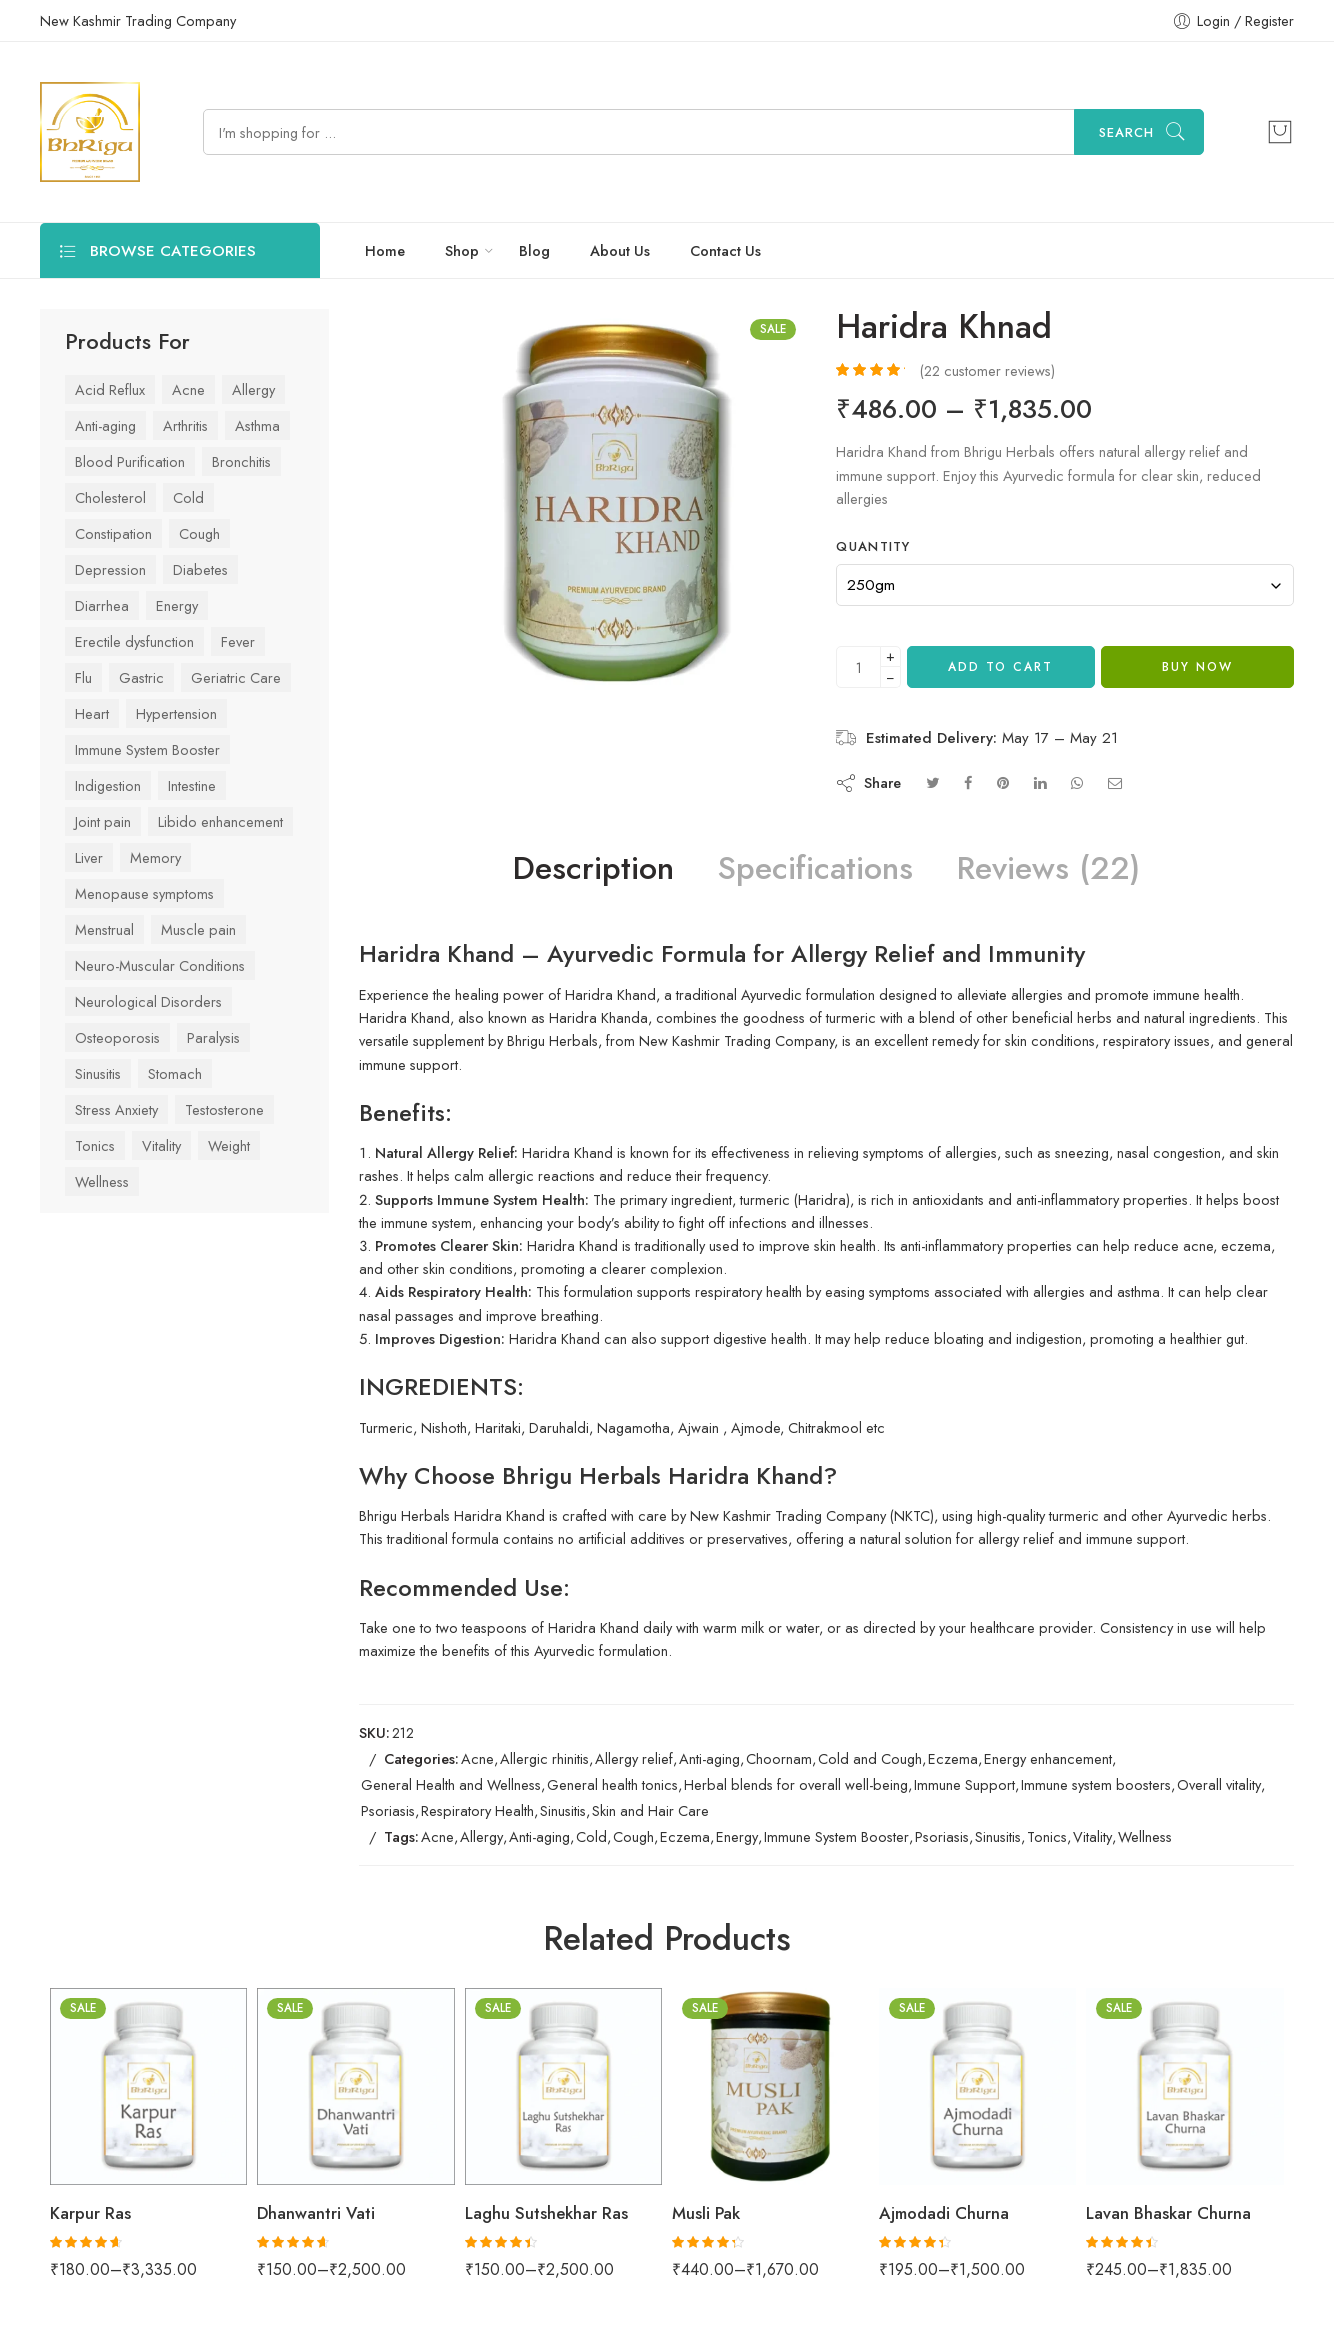 The width and height of the screenshot is (1334, 2349). What do you see at coordinates (706, 2213) in the screenshot?
I see `Musli Pak` at bounding box center [706, 2213].